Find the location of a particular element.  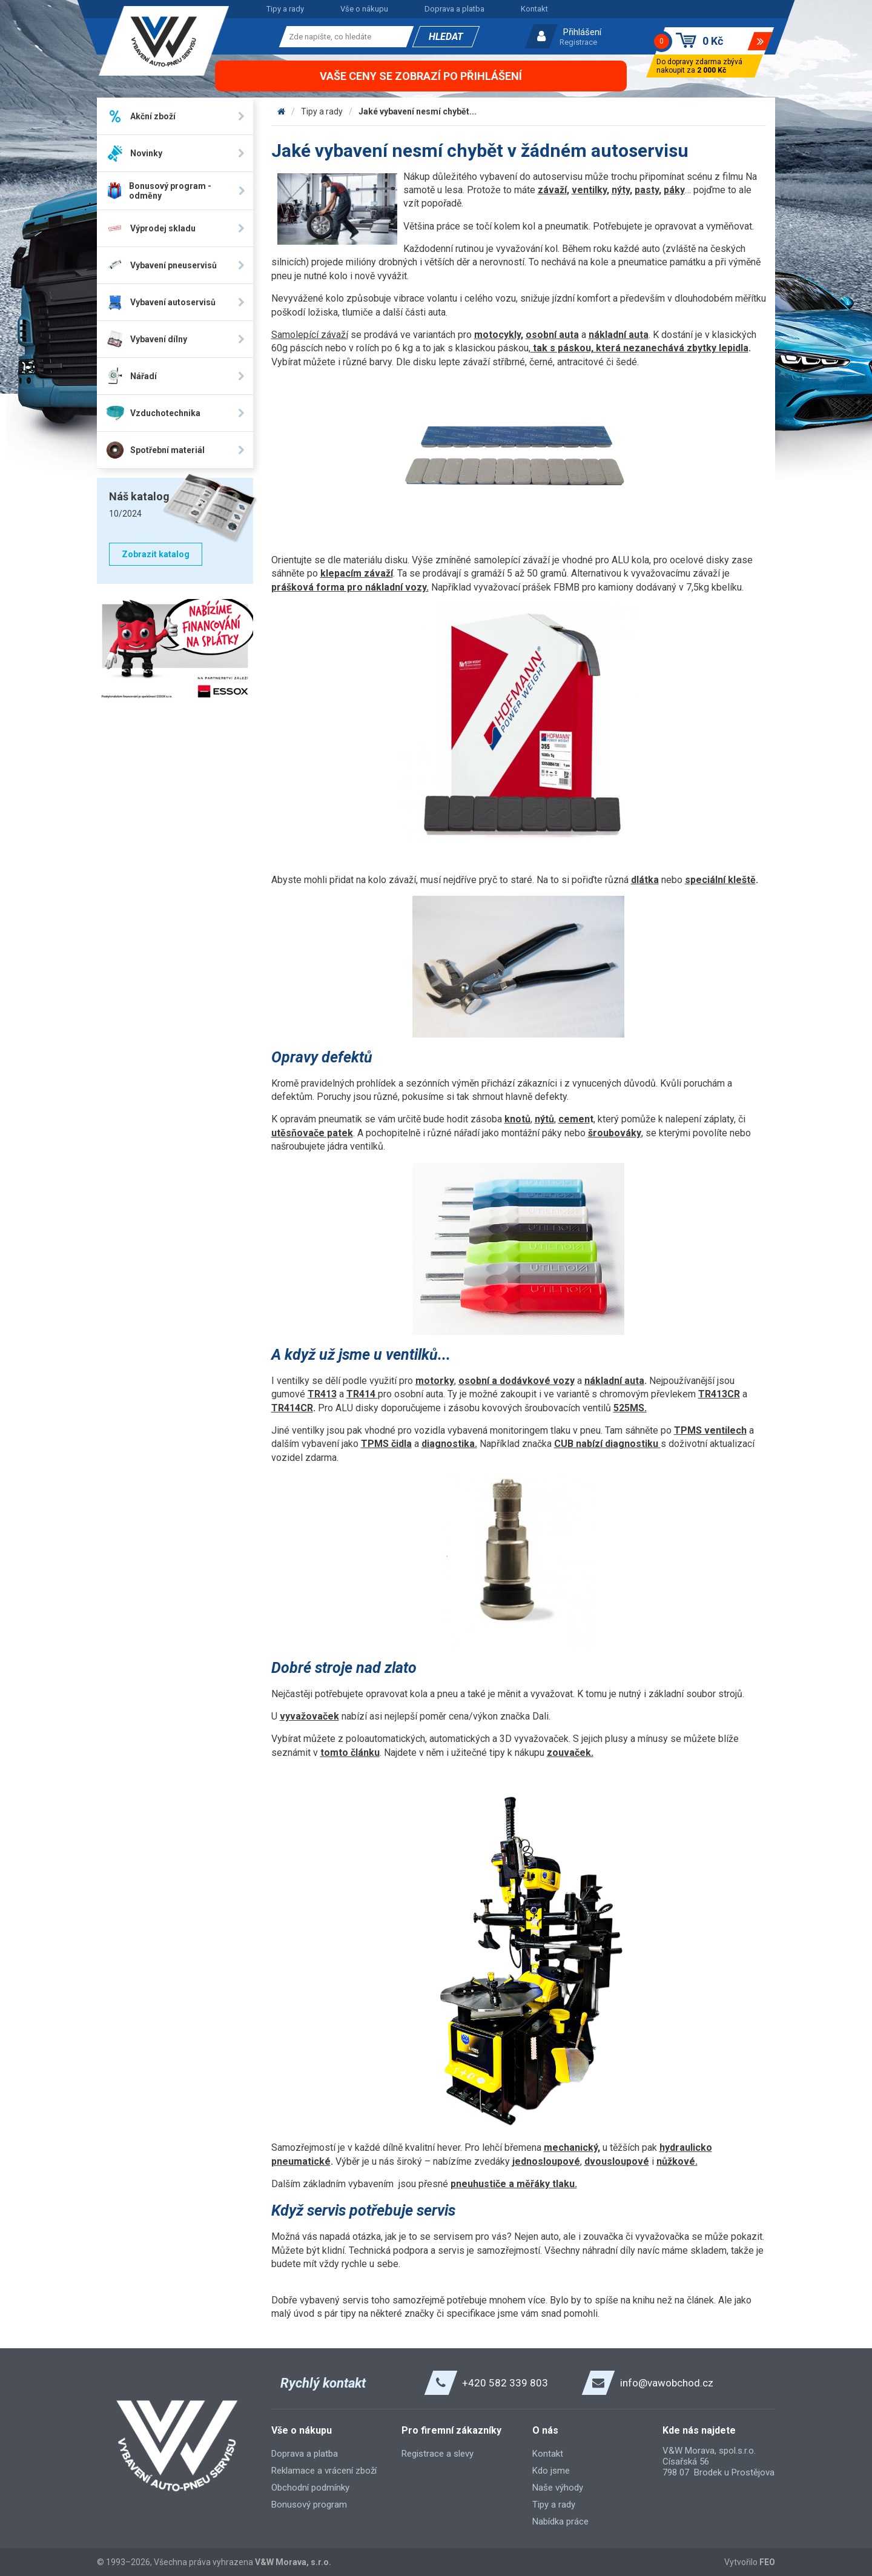

osobní auta is located at coordinates (552, 334).